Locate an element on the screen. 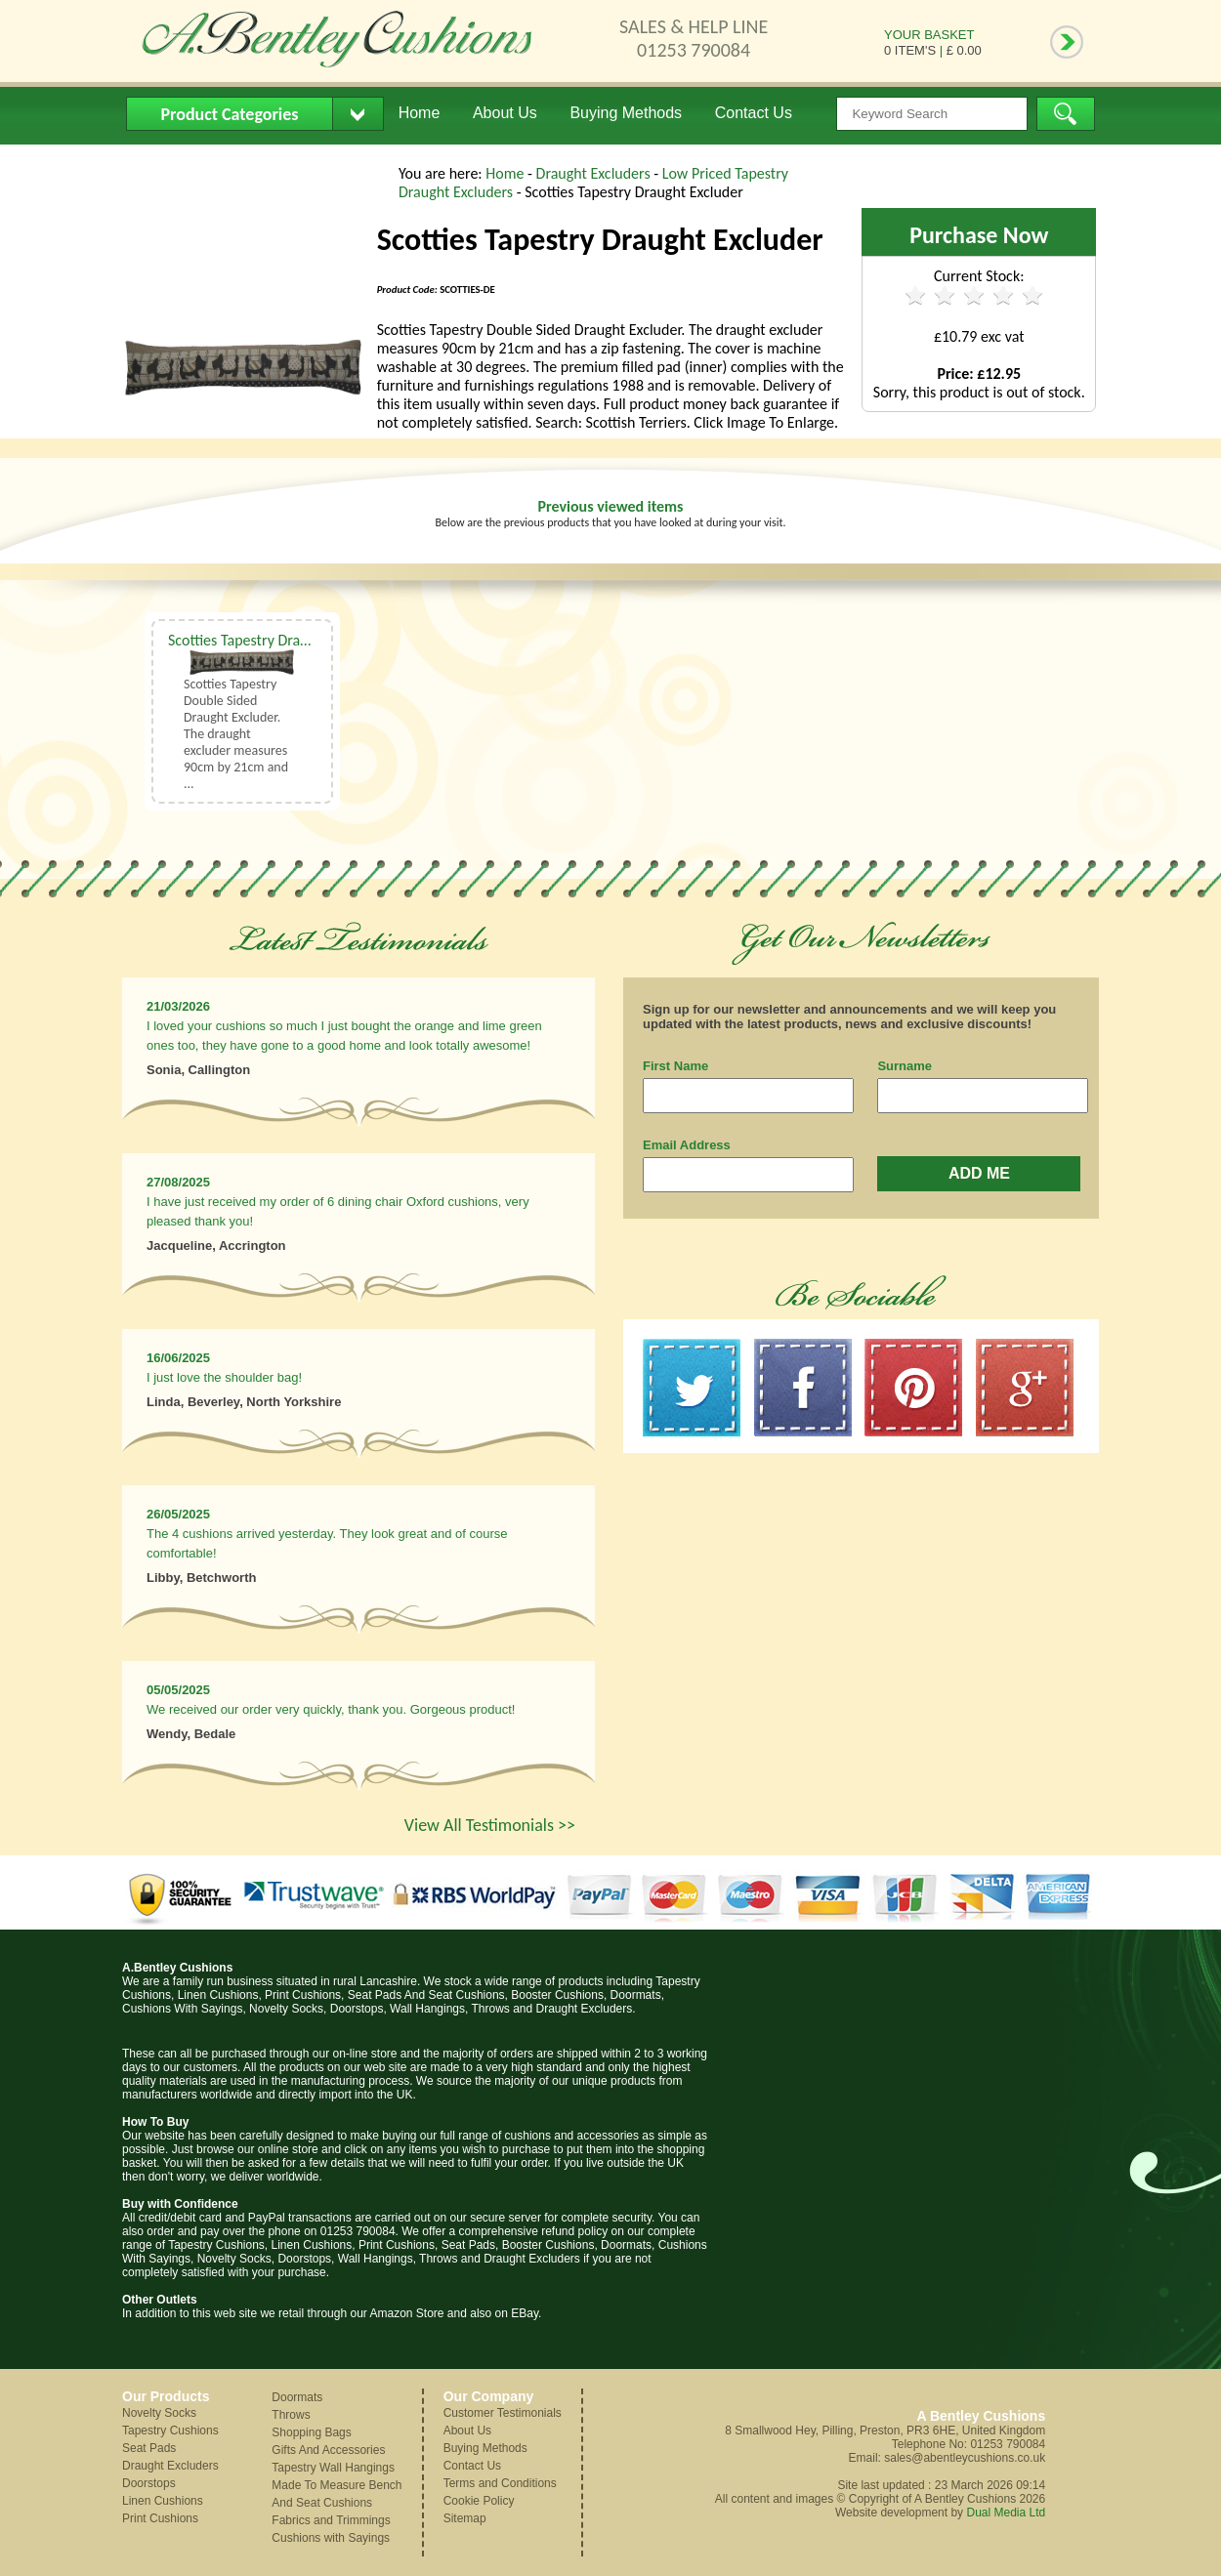 The height and width of the screenshot is (2576, 1221). Scotties Tapestry Draught Excluder is located at coordinates (277, 640).